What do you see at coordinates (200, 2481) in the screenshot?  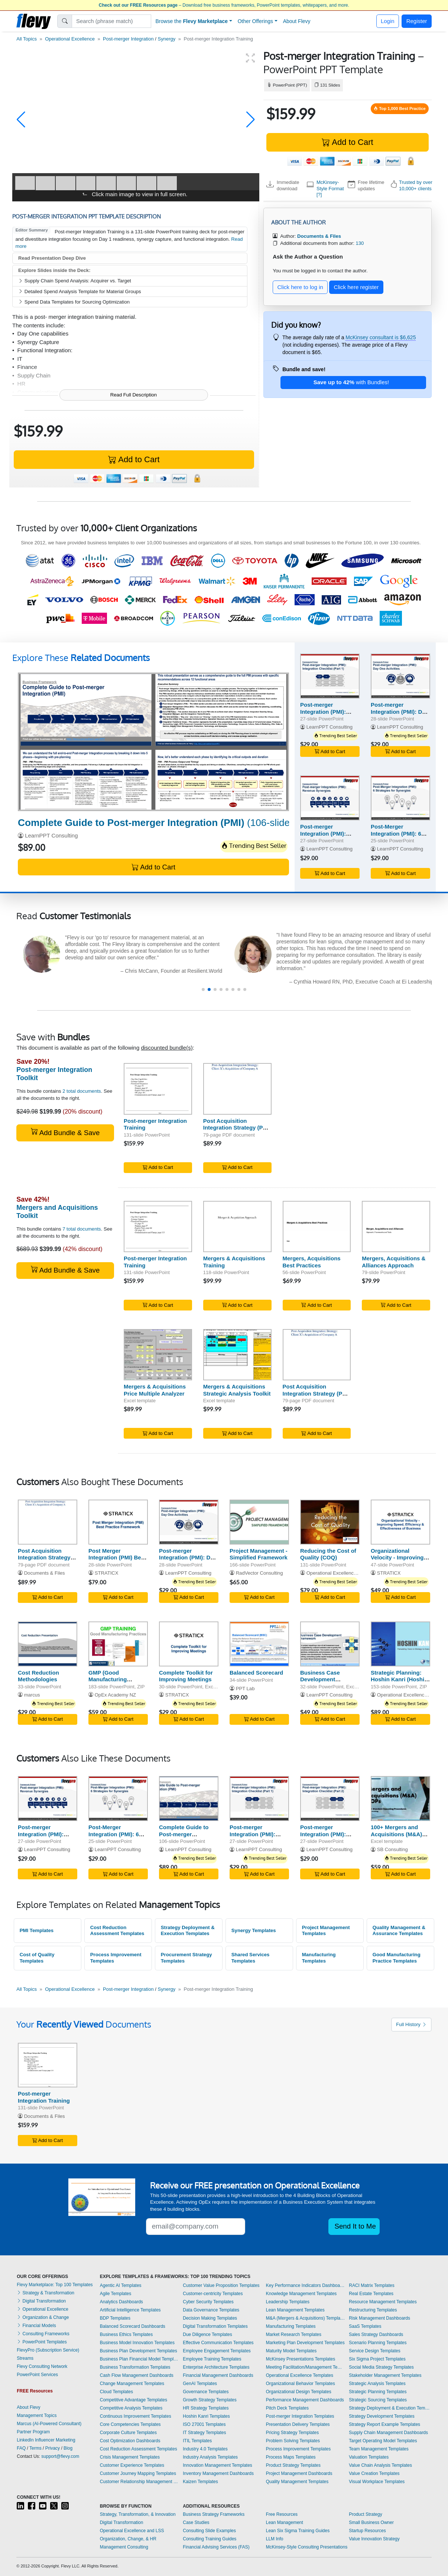 I see `Kaizen Templates` at bounding box center [200, 2481].